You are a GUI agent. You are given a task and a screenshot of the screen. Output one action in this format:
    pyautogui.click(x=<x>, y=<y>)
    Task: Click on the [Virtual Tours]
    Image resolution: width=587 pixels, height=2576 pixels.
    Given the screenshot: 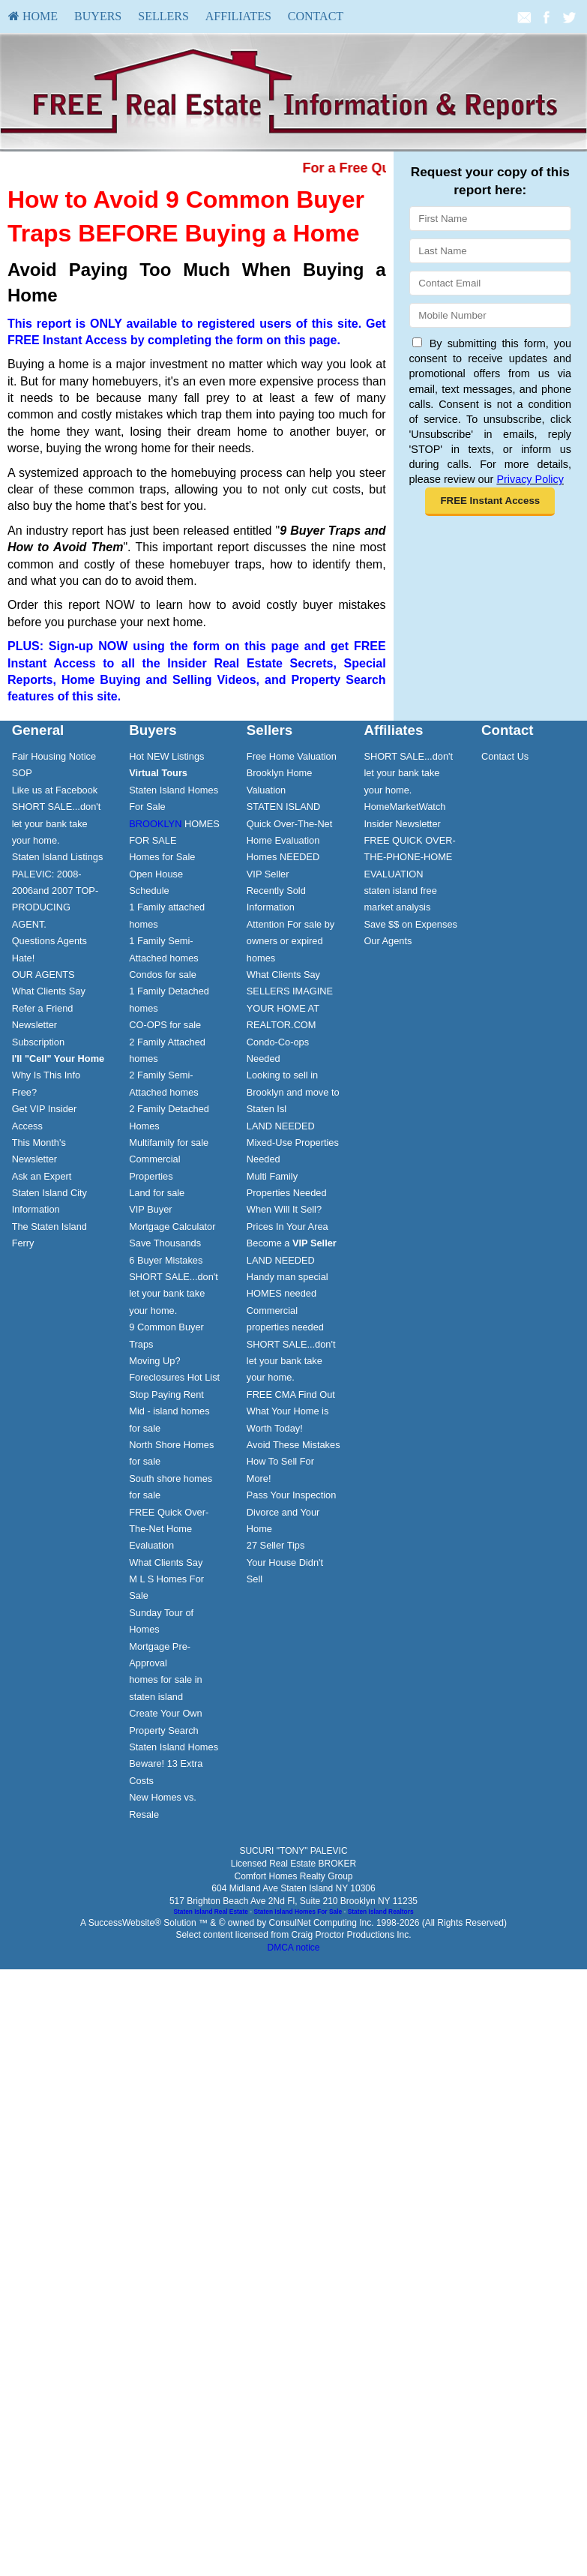 What is the action you would take?
    pyautogui.click(x=158, y=772)
    